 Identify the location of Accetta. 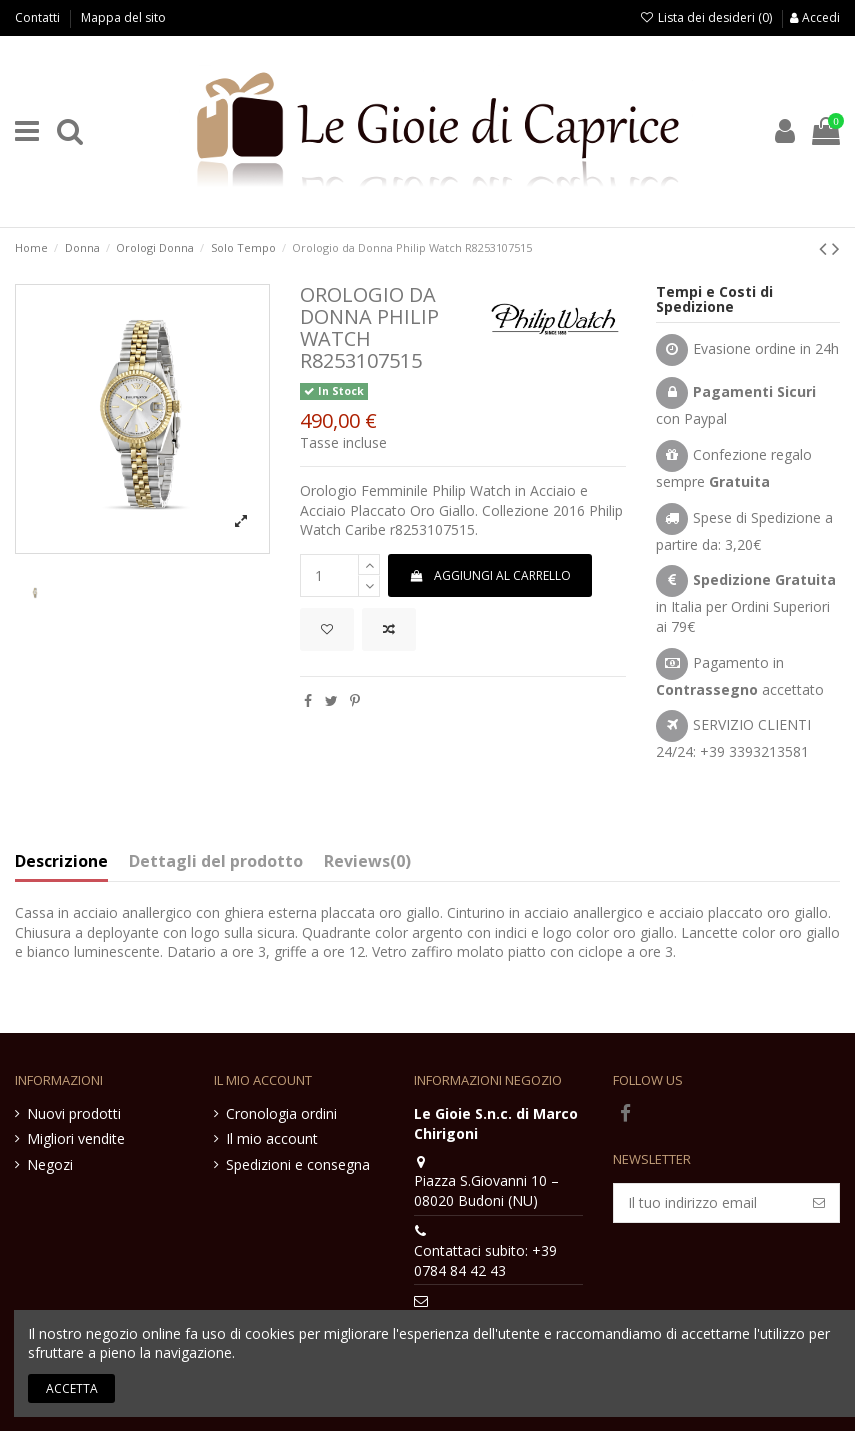
(72, 1388).